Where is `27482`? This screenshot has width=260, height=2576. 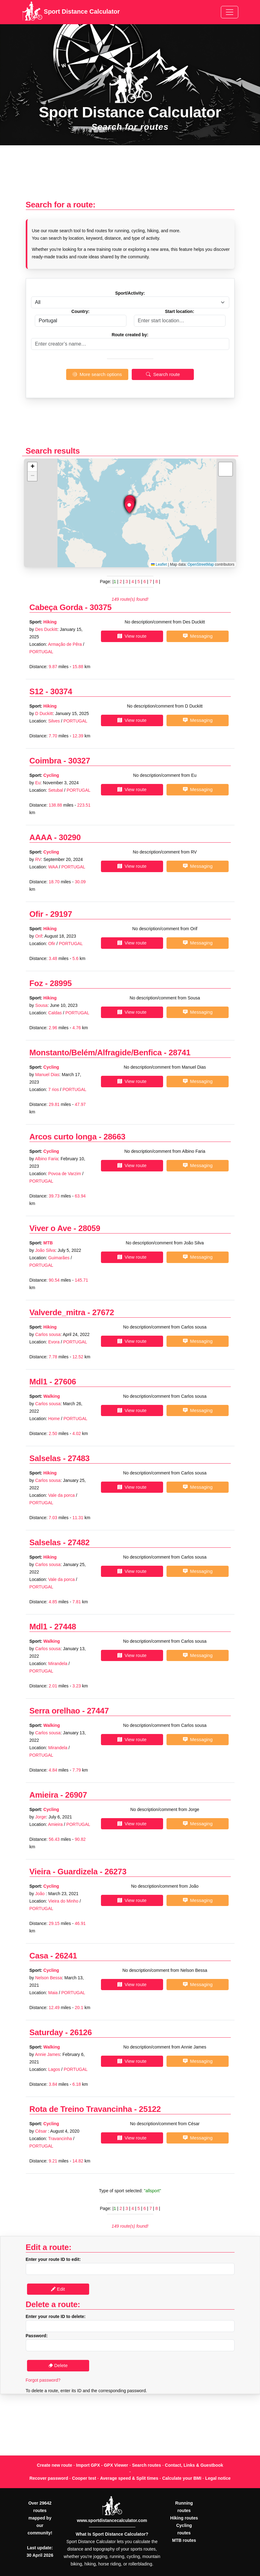 27482 is located at coordinates (79, 1542).